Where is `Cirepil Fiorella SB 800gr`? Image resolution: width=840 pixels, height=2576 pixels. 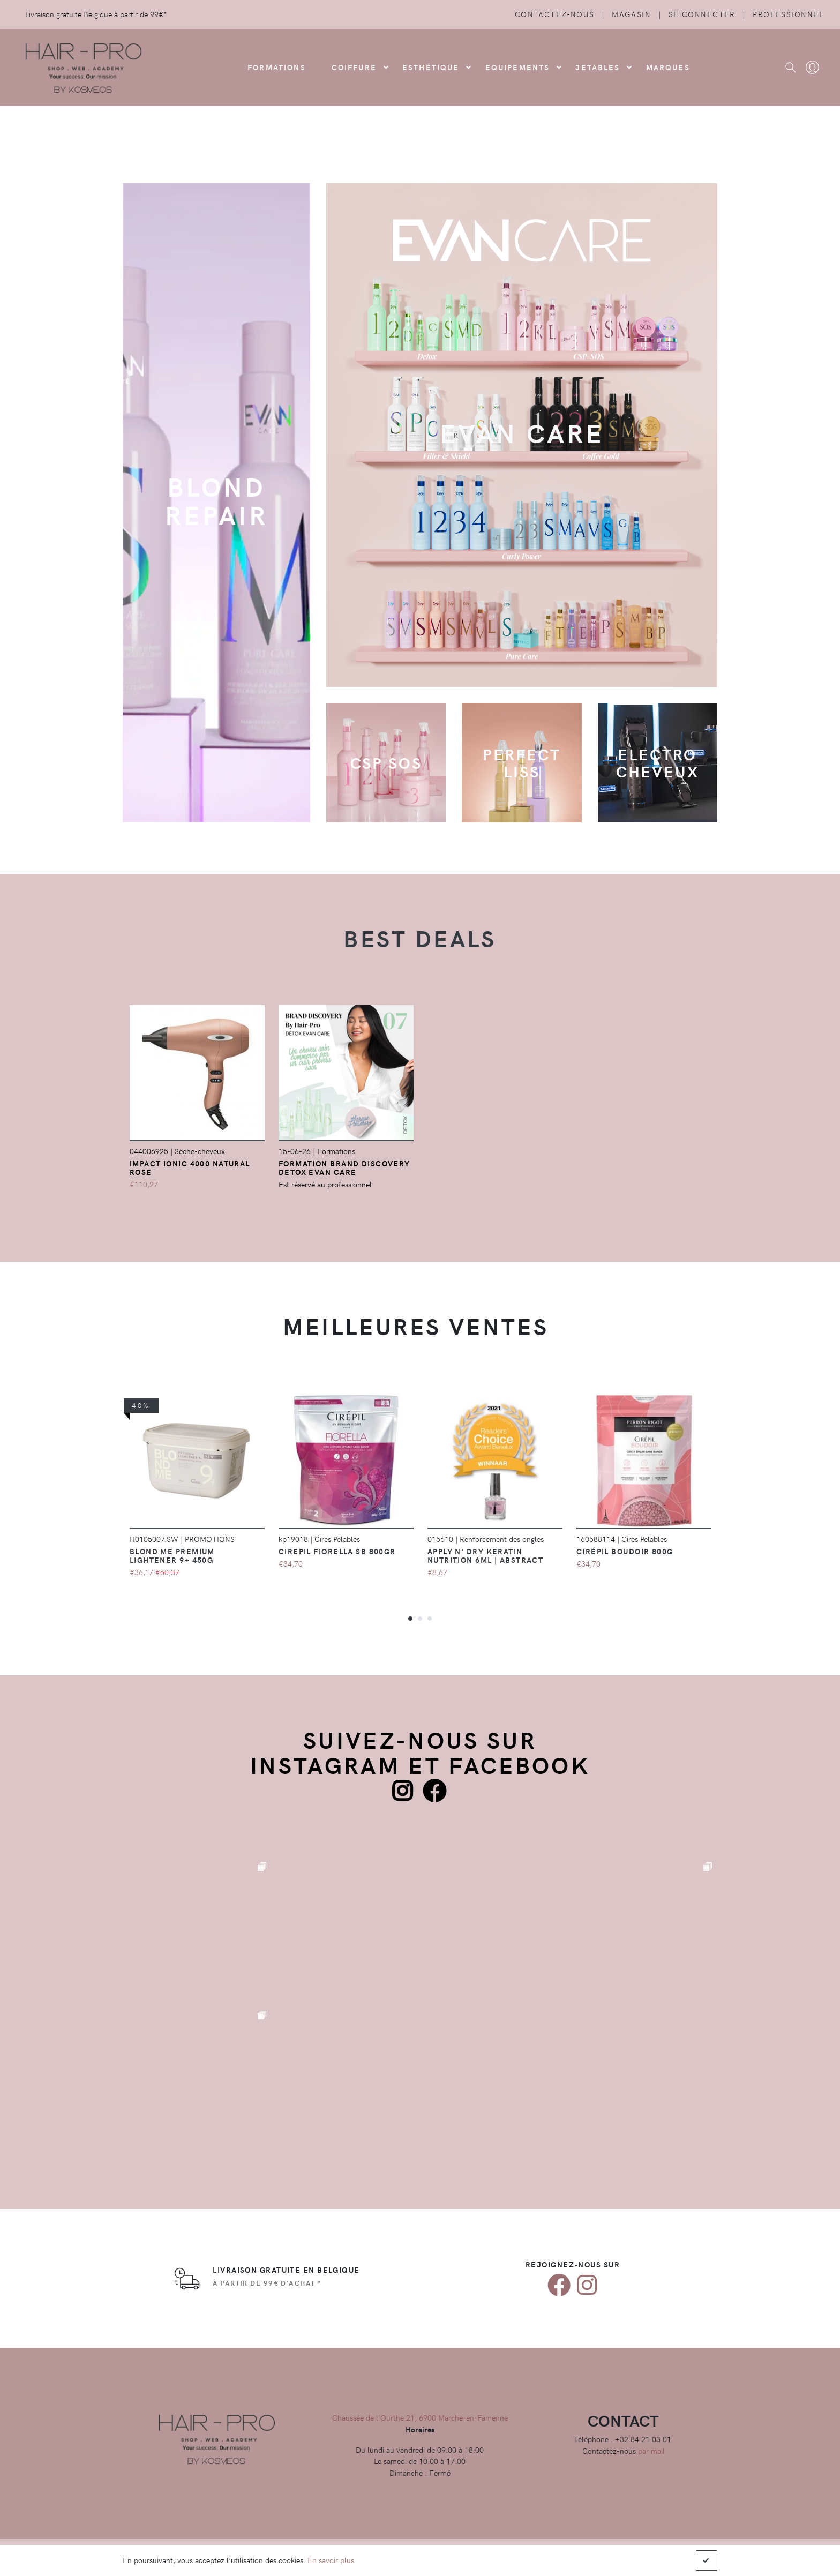 Cirepil Fiorella SB 800gr is located at coordinates (337, 1551).